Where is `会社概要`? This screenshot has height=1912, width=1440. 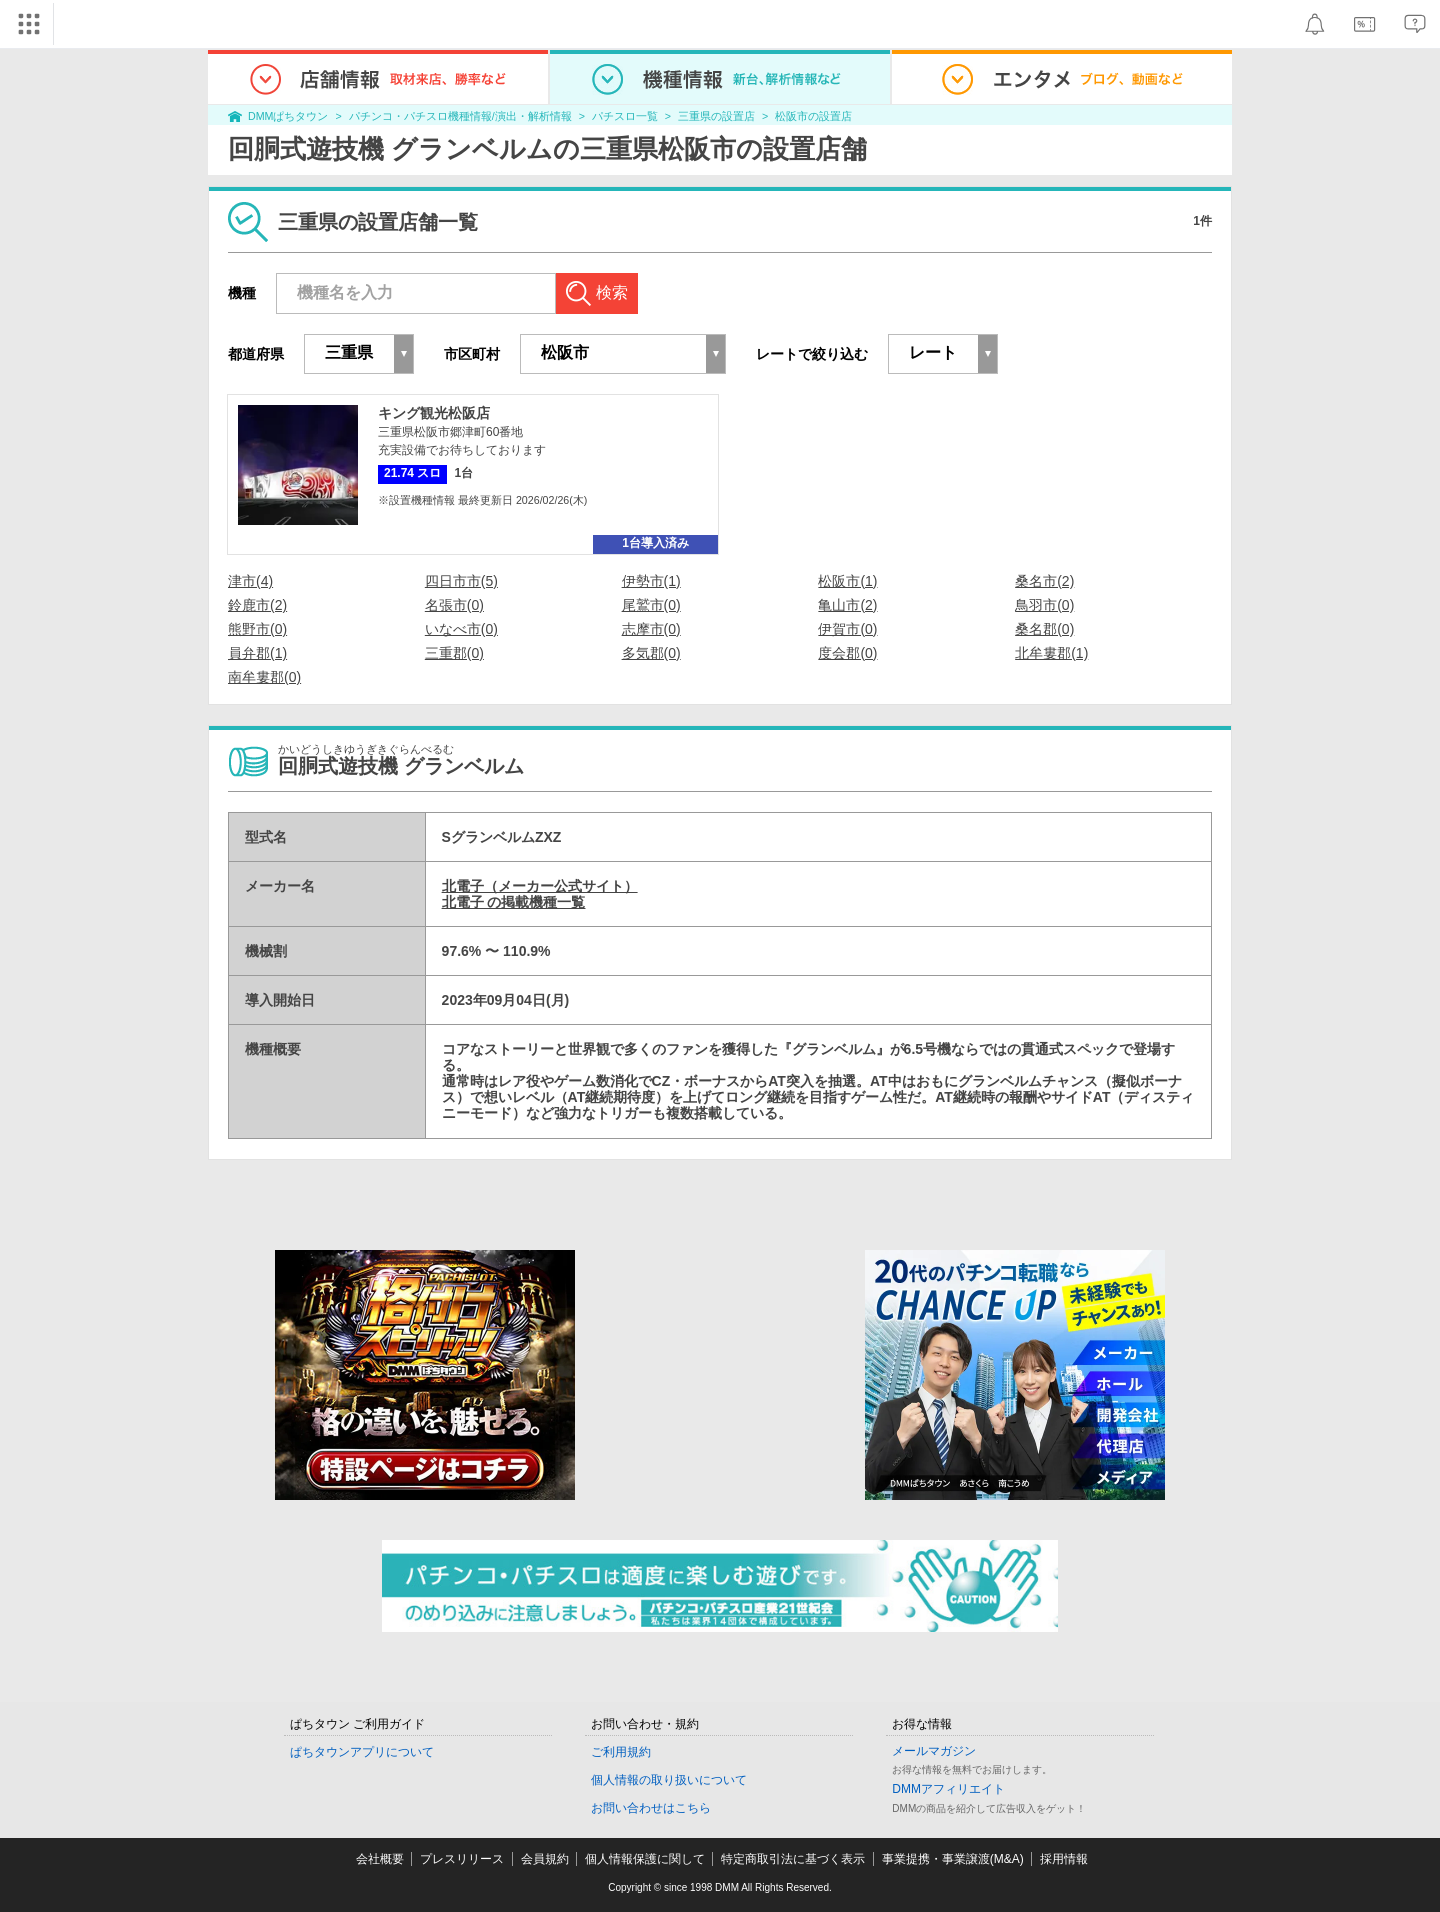 会社概要 is located at coordinates (380, 1859).